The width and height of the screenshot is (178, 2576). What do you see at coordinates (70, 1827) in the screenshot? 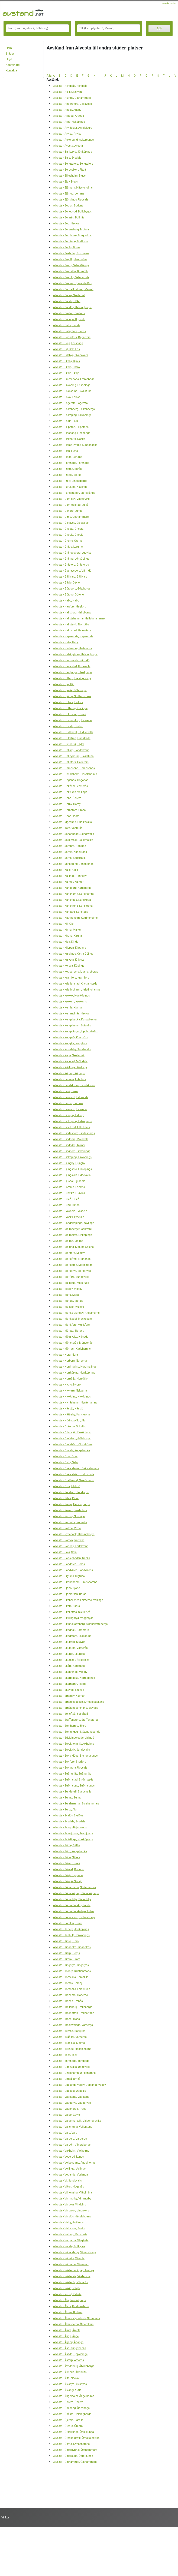
I see `Alvesta - Sveg, Härjedalens` at bounding box center [70, 1827].